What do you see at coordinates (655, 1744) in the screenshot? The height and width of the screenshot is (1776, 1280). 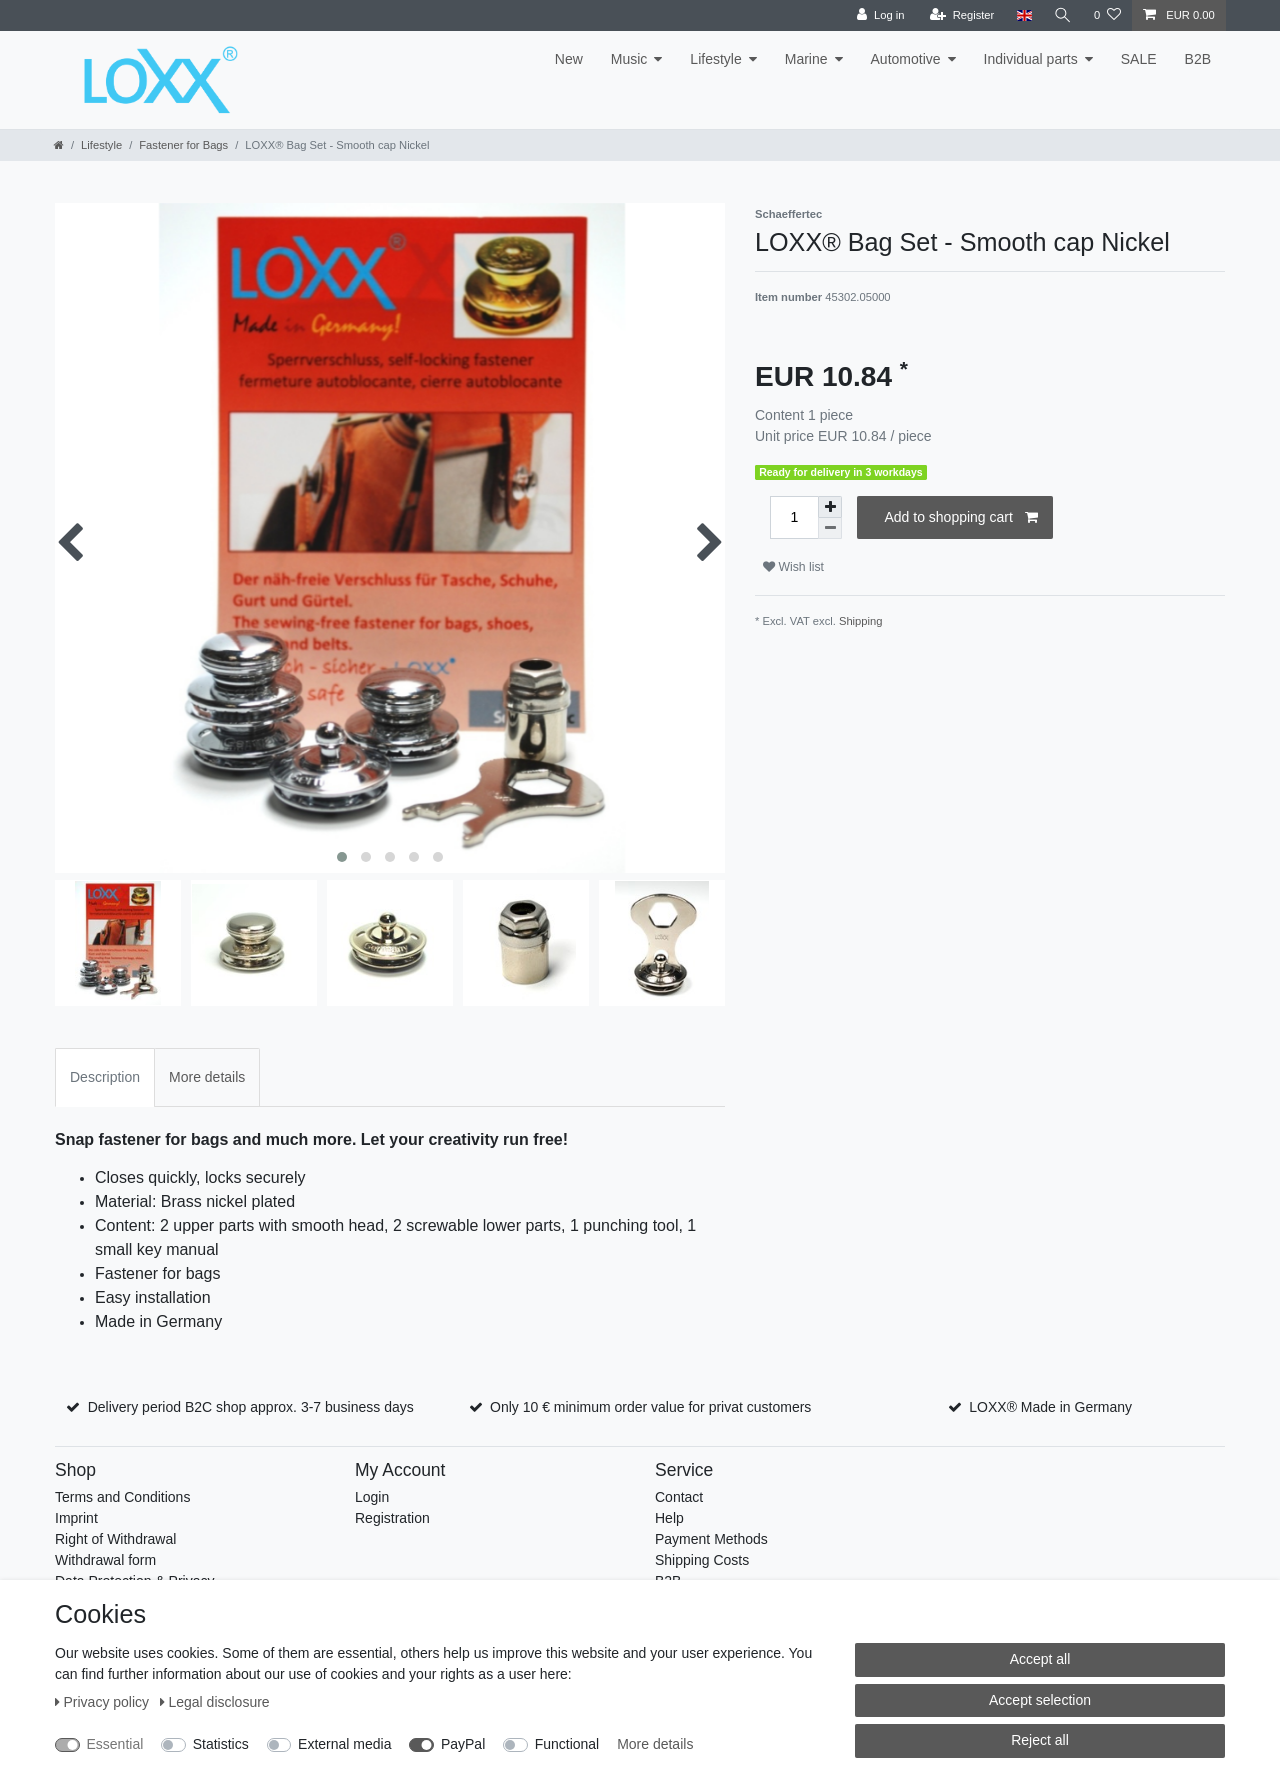 I see `More details` at bounding box center [655, 1744].